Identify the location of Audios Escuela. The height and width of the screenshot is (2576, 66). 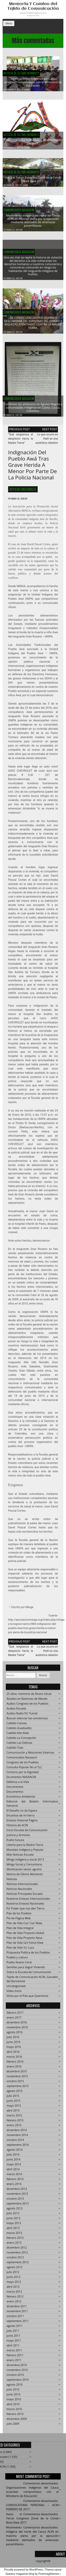
(16, 1711).